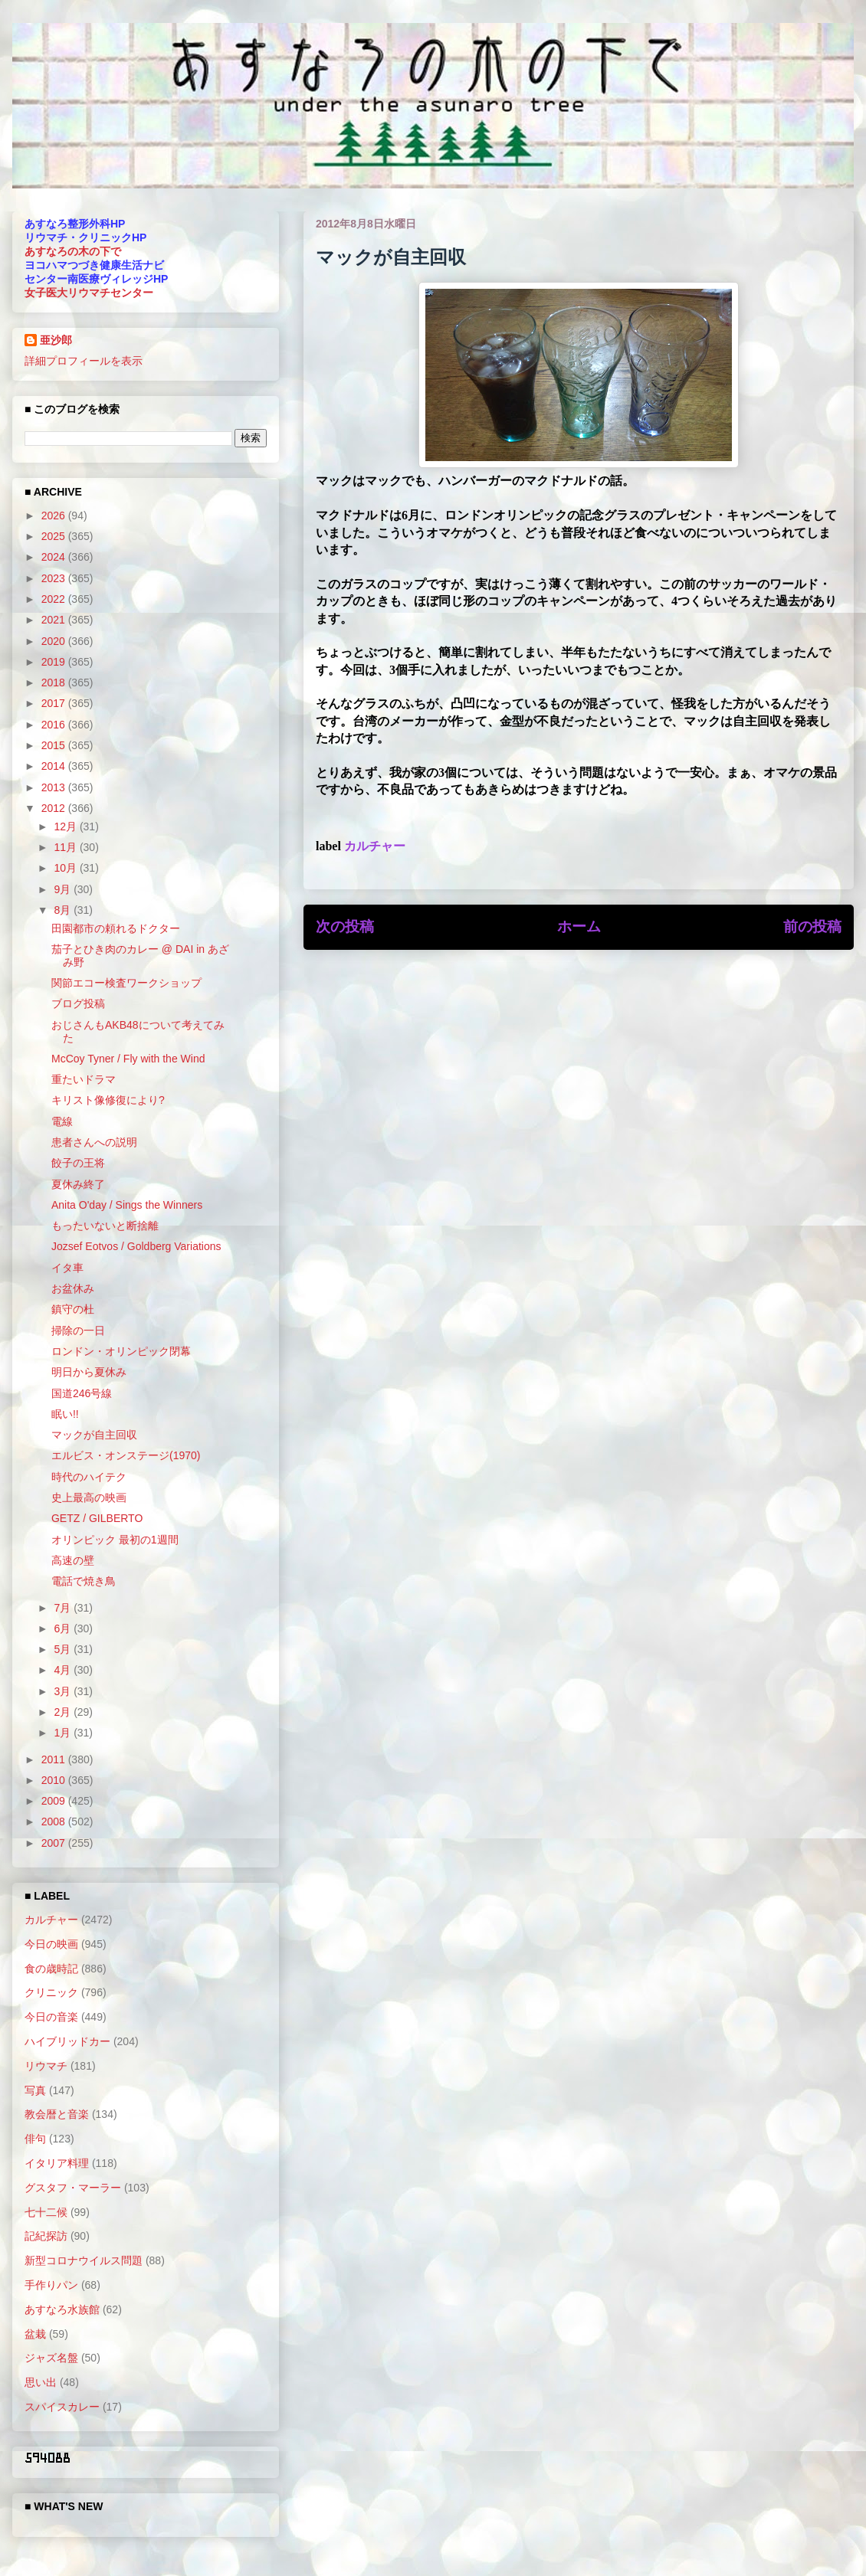  Describe the element at coordinates (88, 1372) in the screenshot. I see `明日から夏休み` at that location.